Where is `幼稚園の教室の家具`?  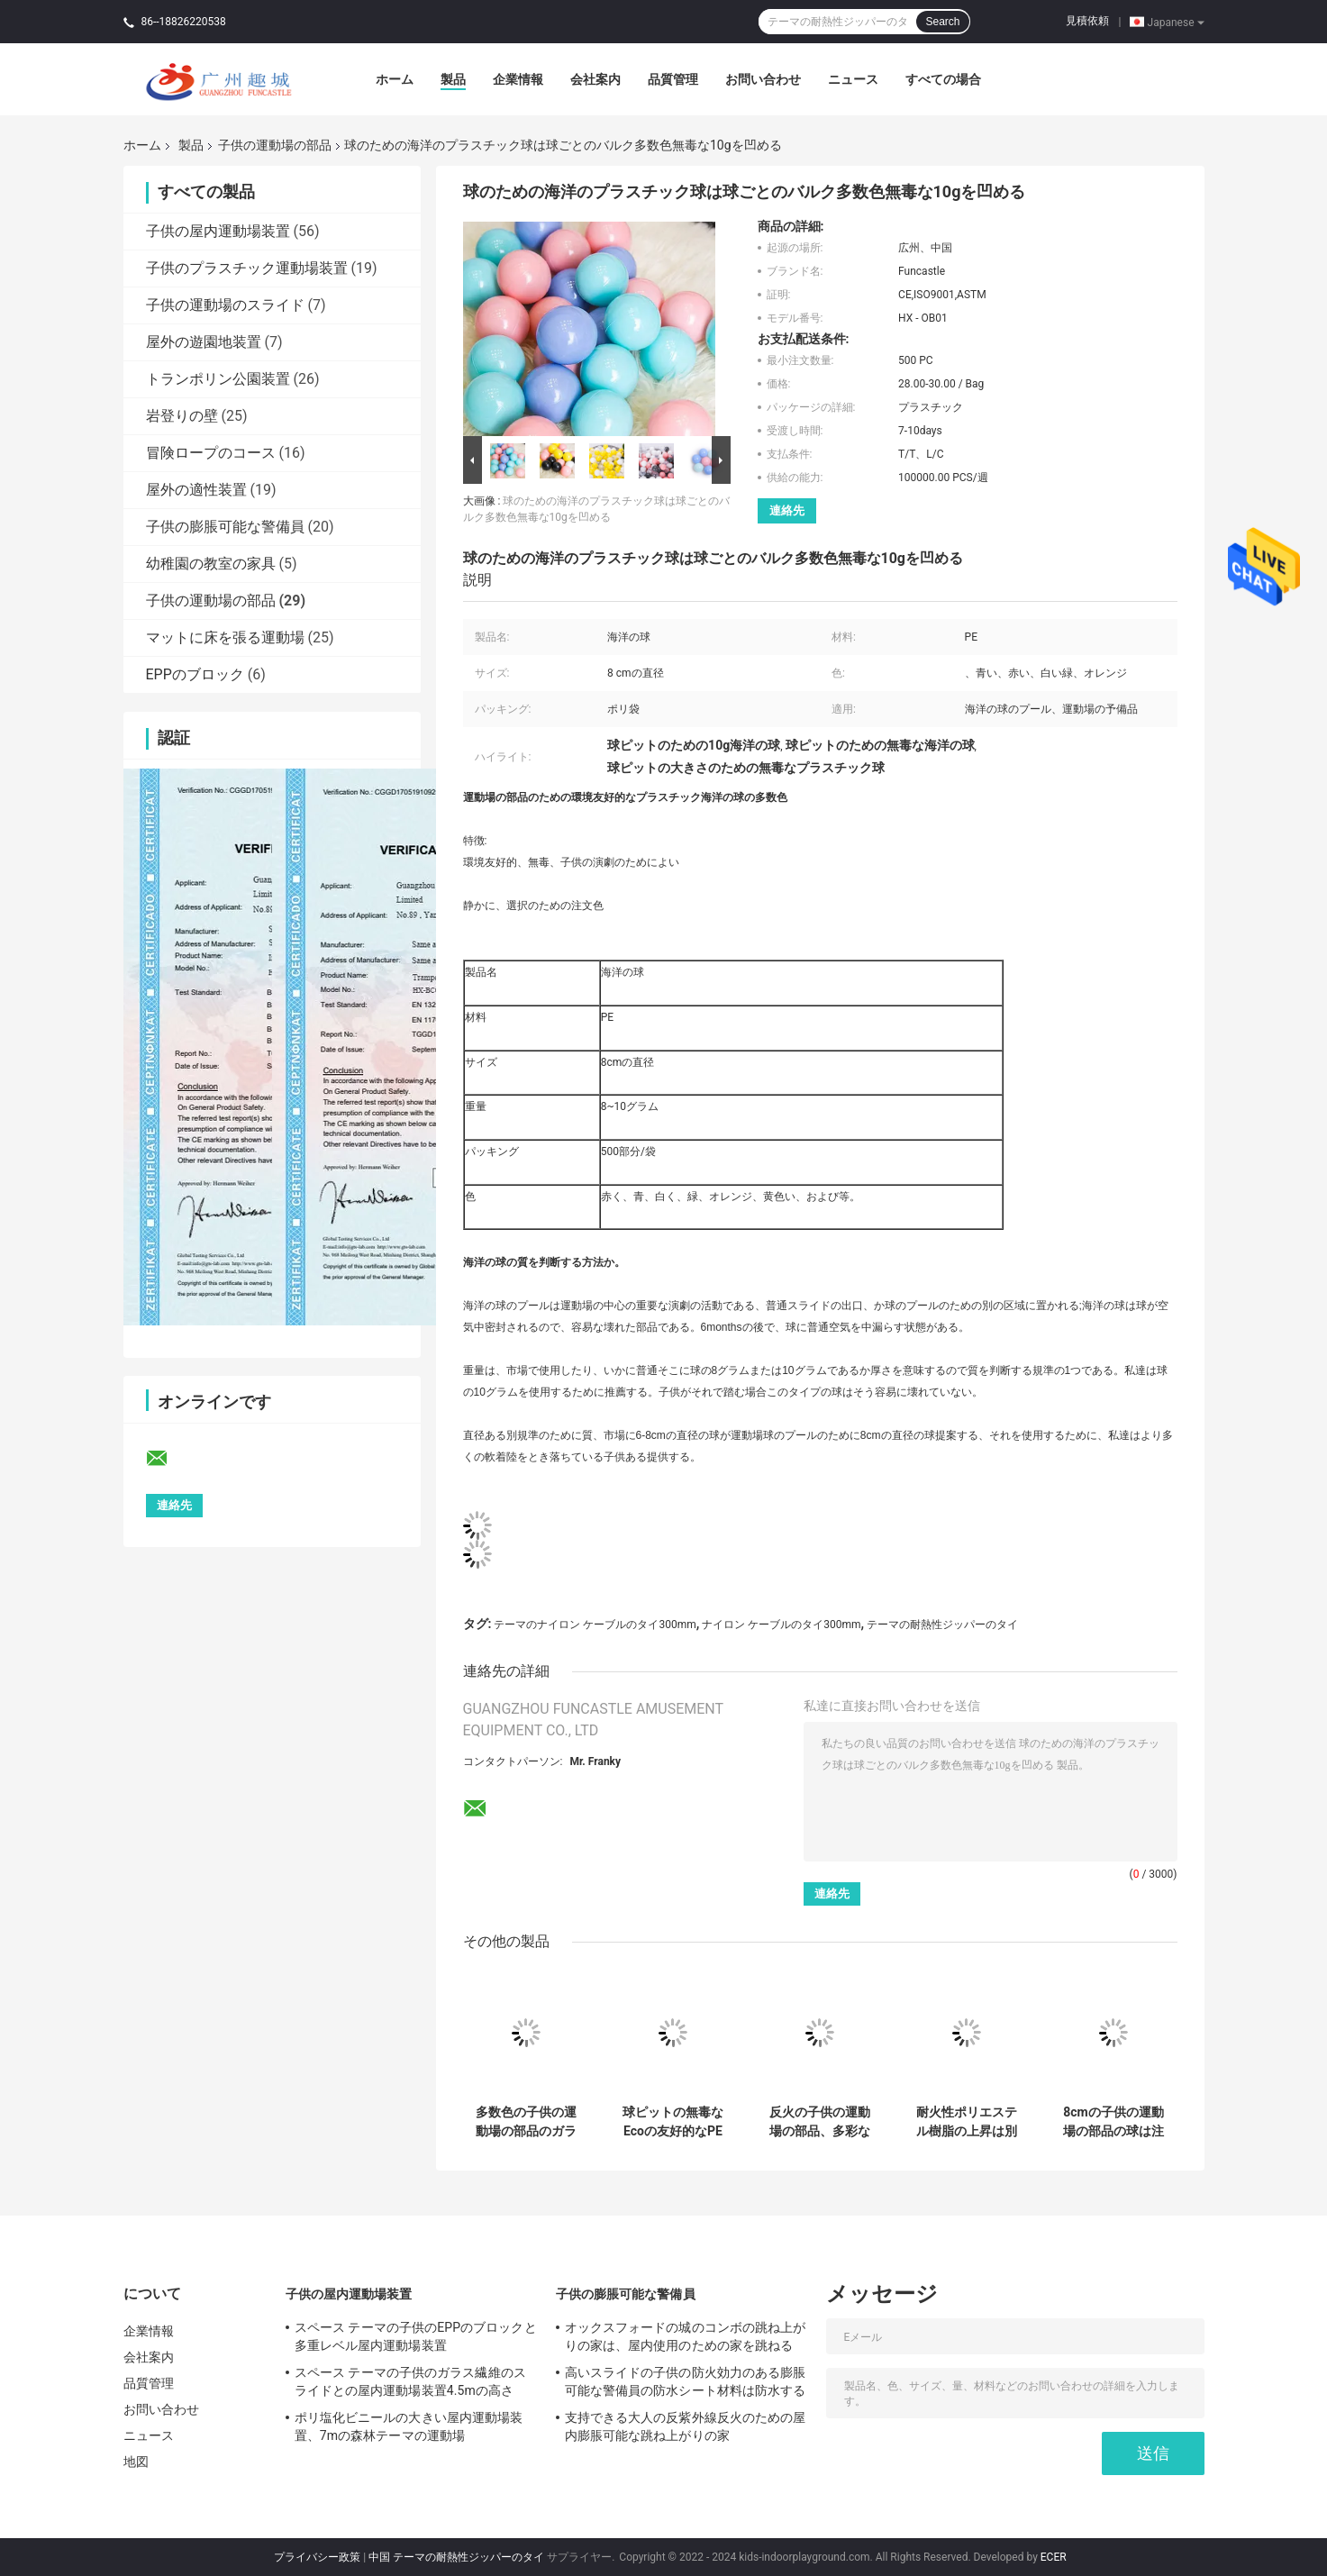
幼稚園の教室の家具 is located at coordinates (211, 563).